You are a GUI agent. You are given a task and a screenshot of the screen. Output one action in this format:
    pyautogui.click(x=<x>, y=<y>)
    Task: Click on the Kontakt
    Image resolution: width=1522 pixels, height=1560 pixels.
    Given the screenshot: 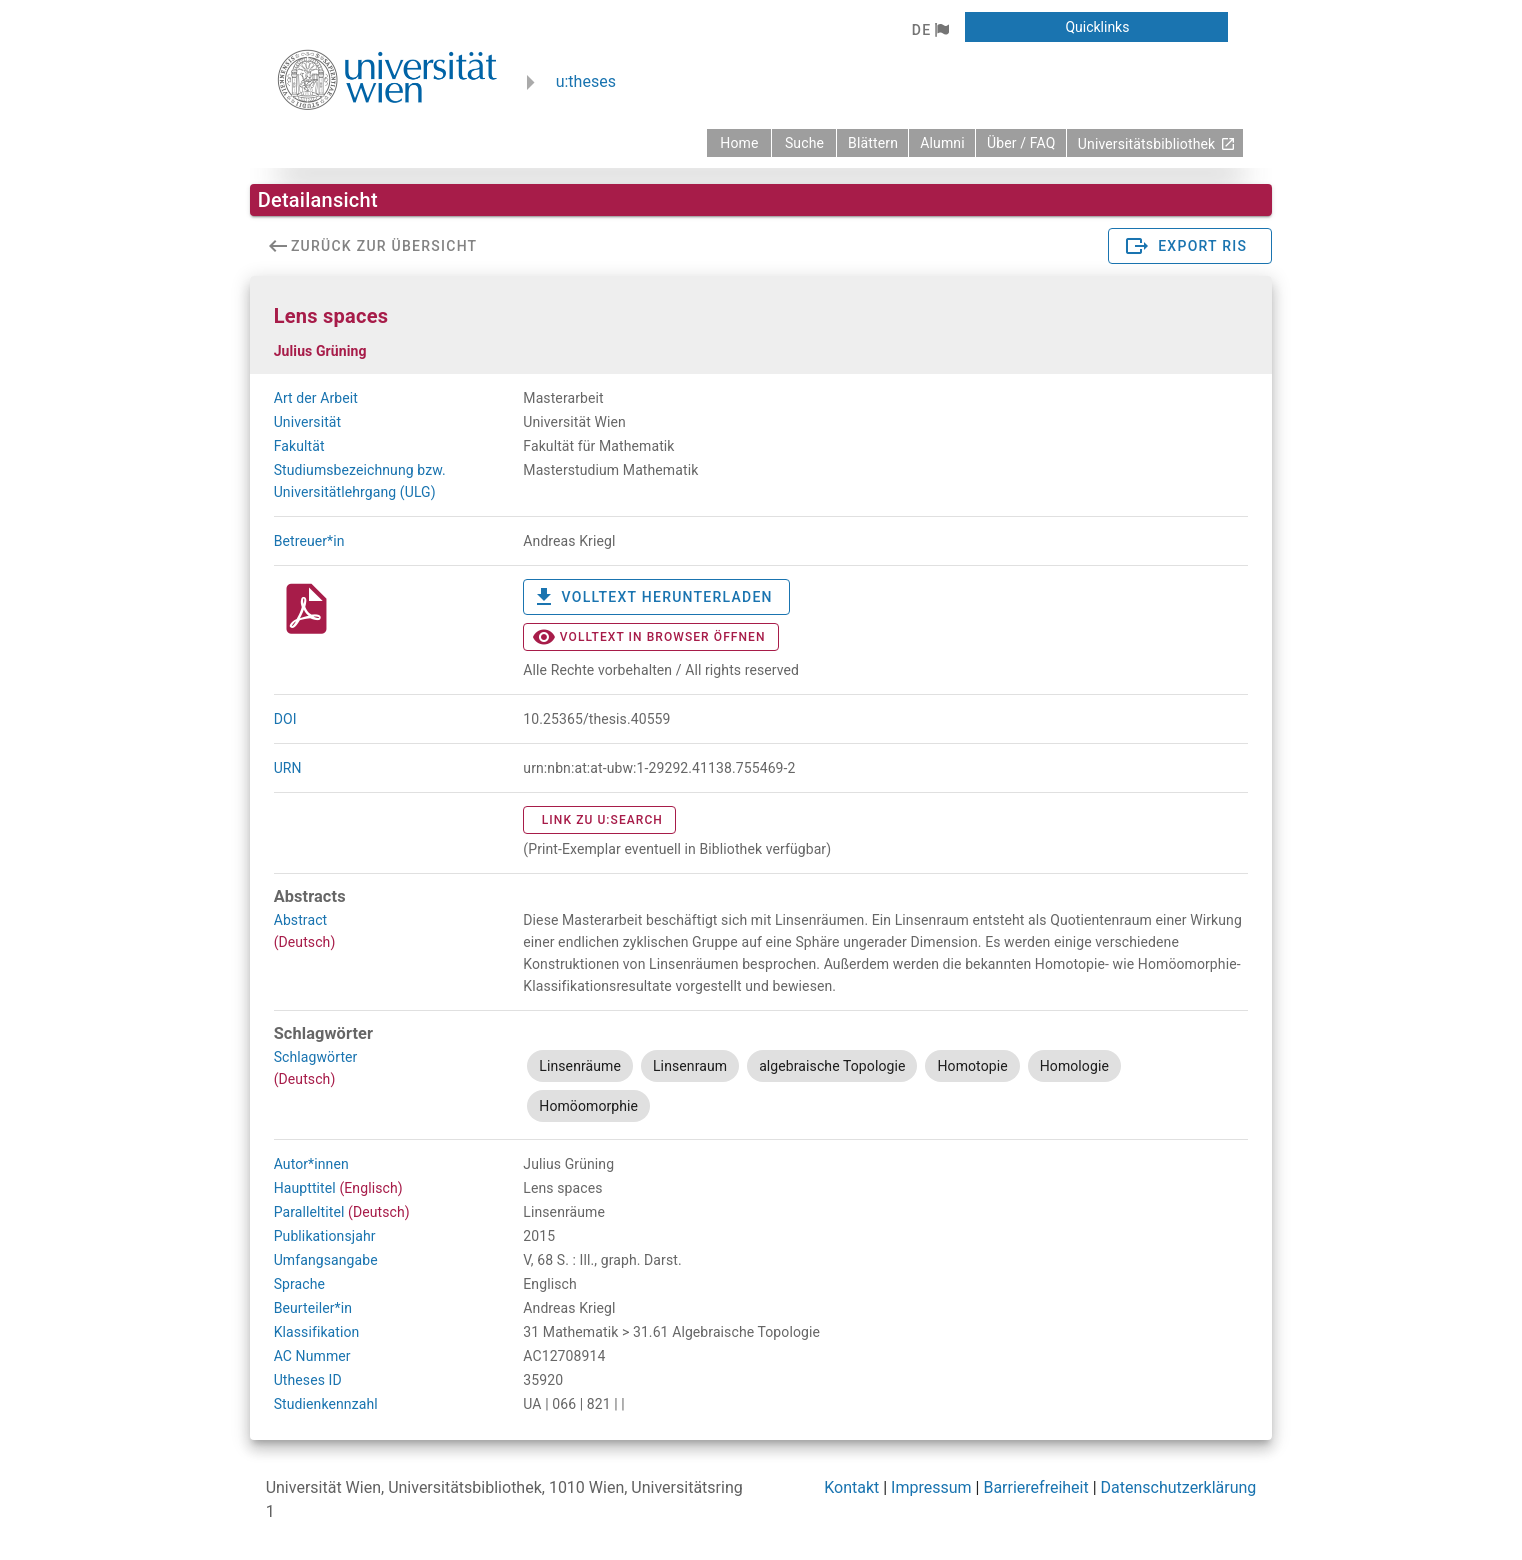 What is the action you would take?
    pyautogui.click(x=851, y=1487)
    